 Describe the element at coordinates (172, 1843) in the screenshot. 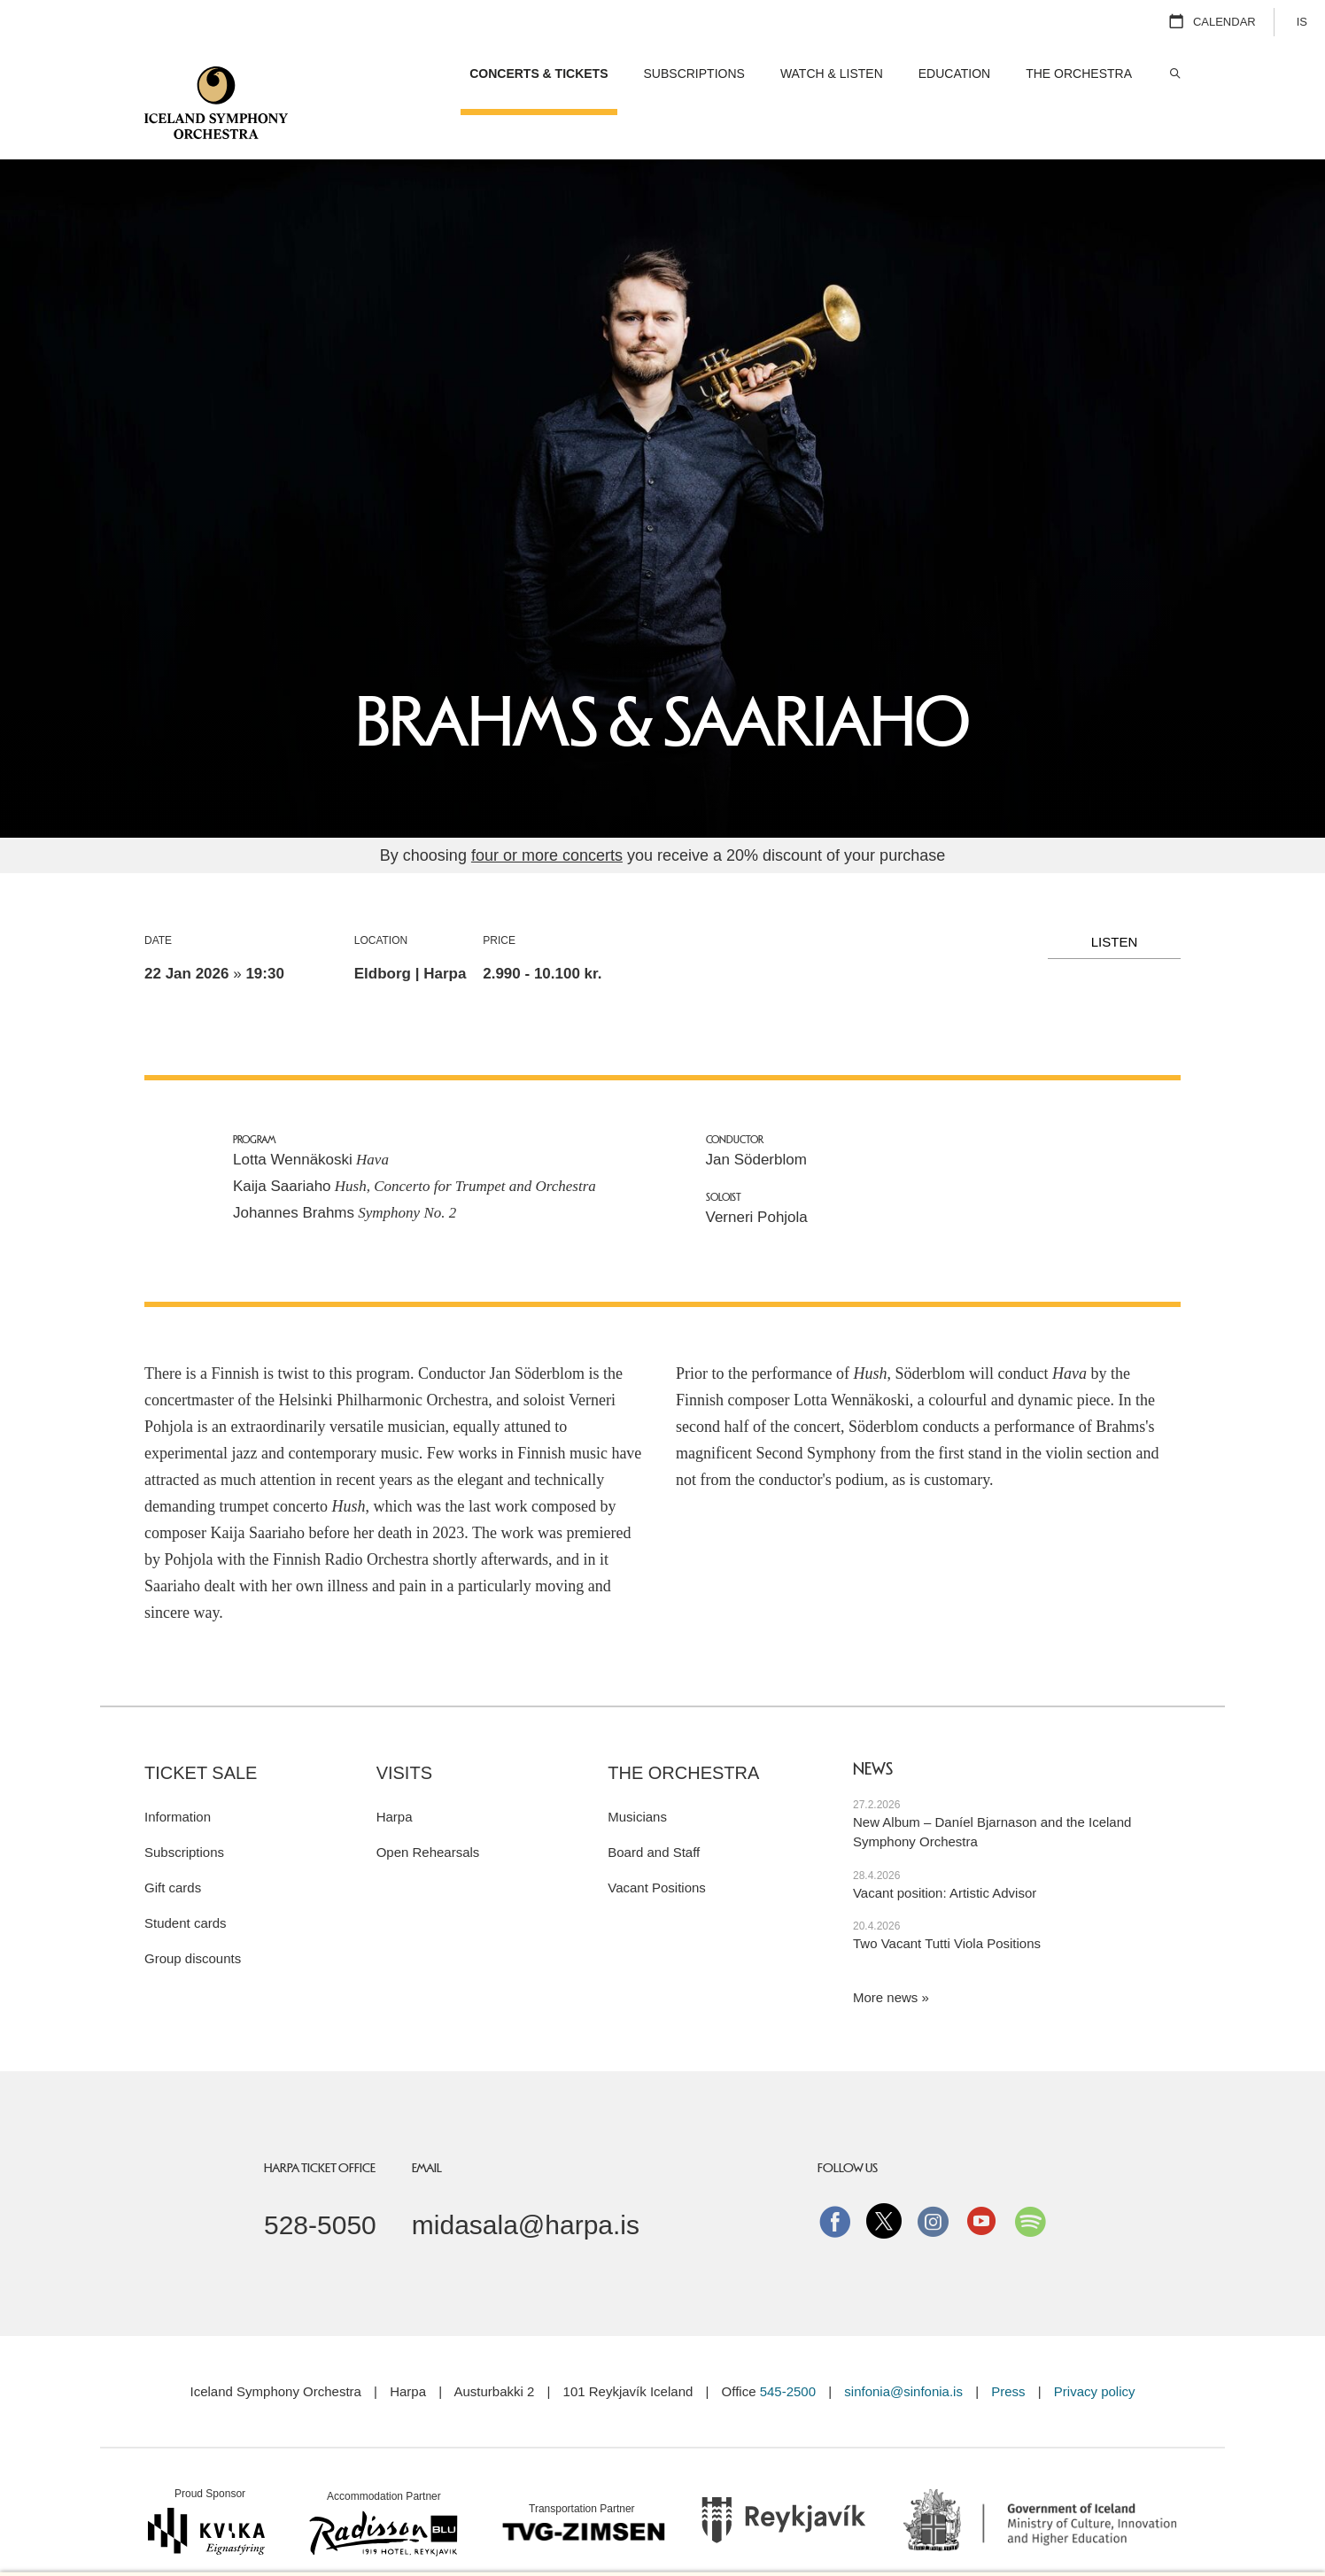

I see `Gift cards` at that location.